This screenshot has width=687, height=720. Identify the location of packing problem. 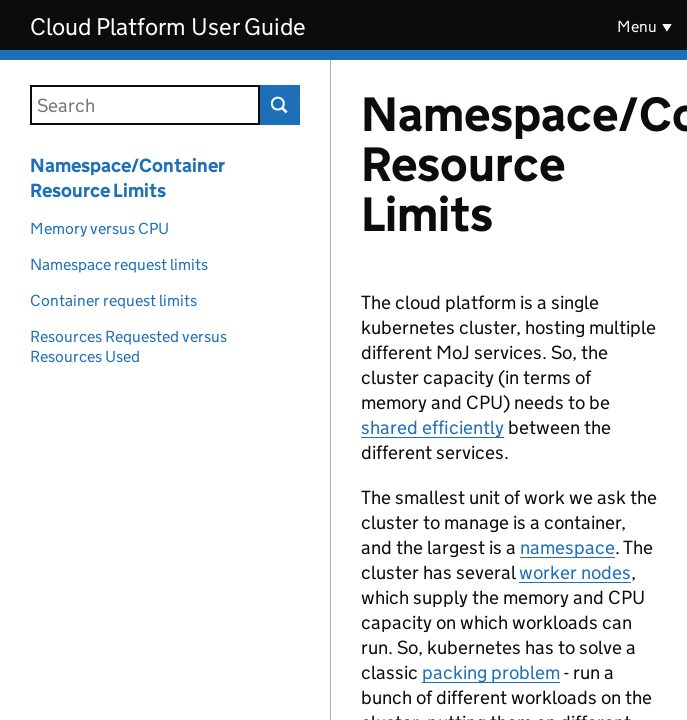
(491, 672).